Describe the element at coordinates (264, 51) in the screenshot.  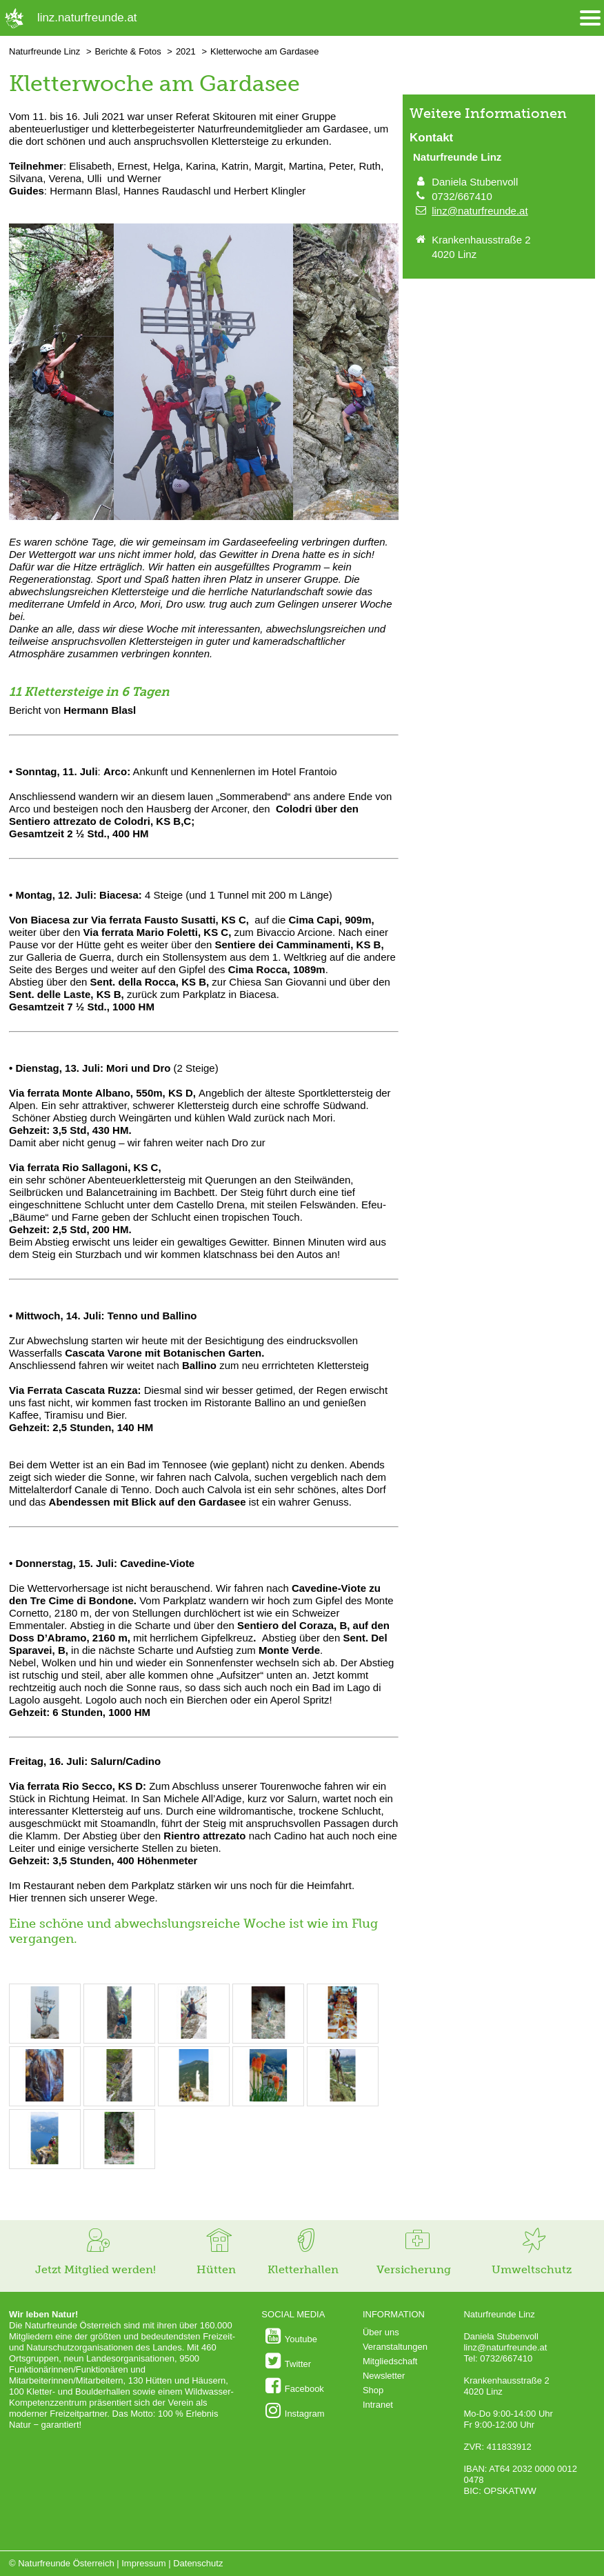
I see `Kletterwoche am Gardasee` at that location.